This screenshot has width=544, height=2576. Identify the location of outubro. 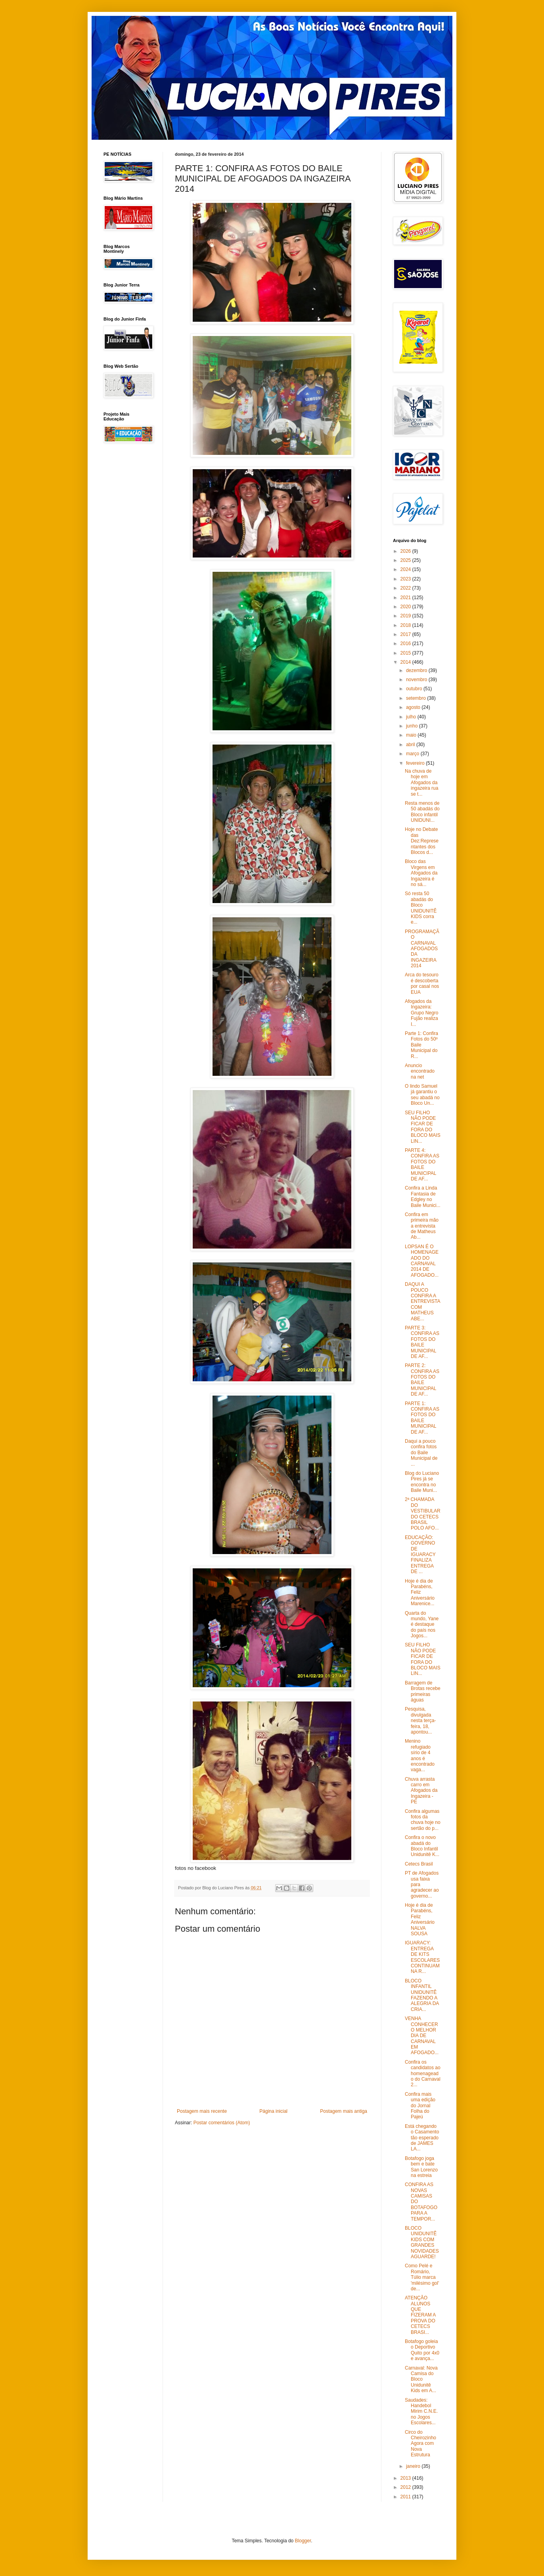
(414, 688).